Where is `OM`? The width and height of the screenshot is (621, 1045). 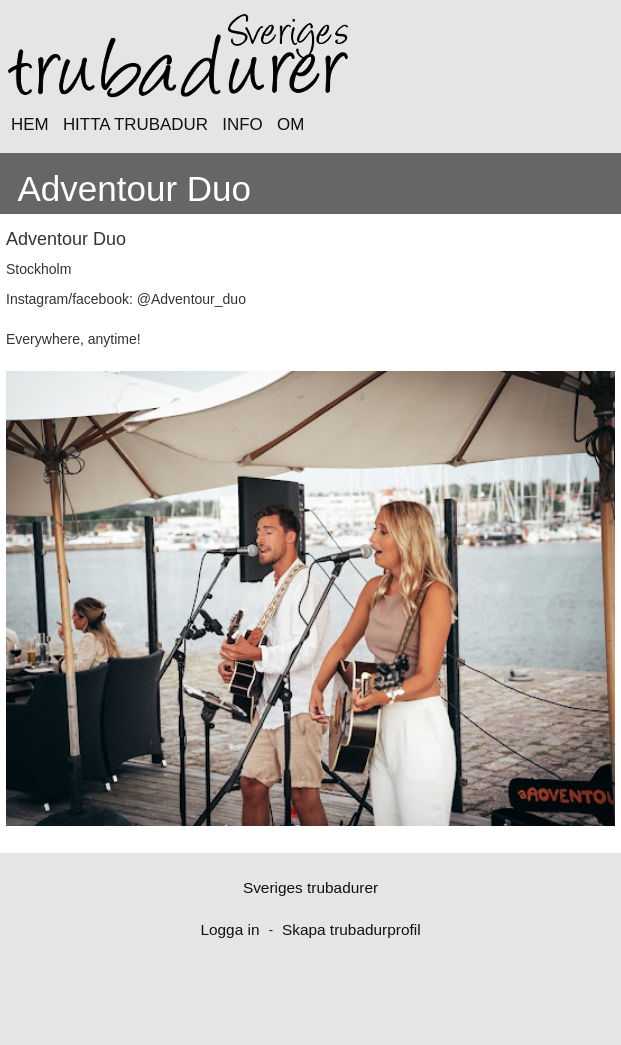 OM is located at coordinates (290, 124).